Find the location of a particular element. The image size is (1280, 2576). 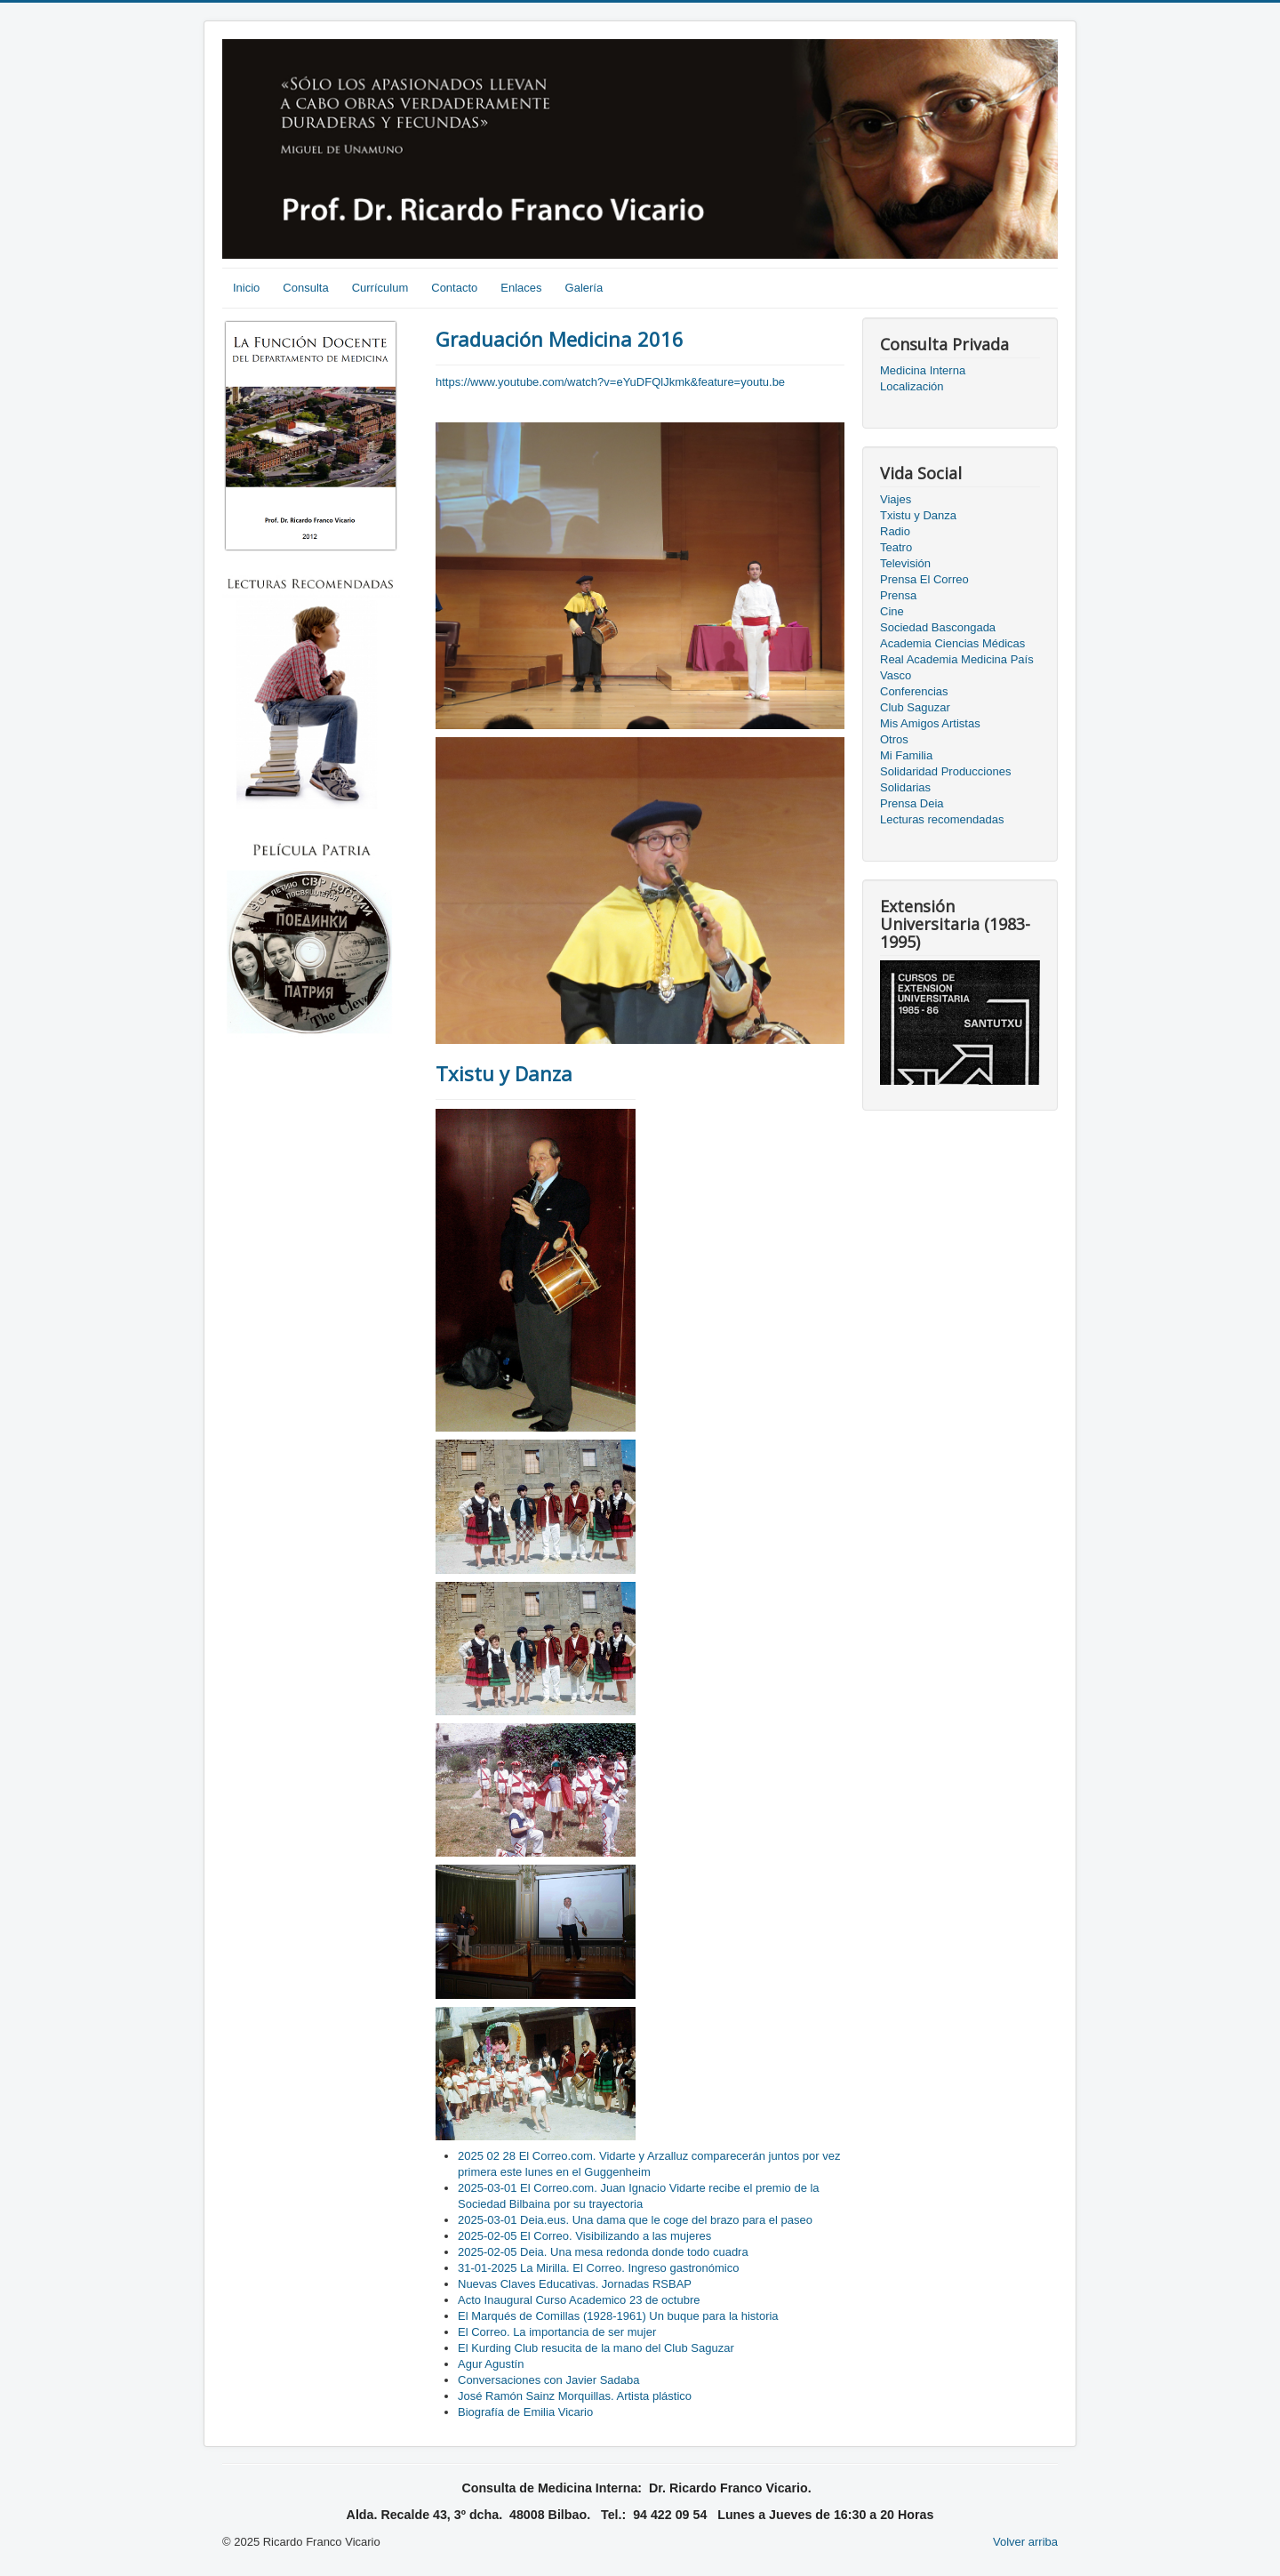

Contacto is located at coordinates (454, 287).